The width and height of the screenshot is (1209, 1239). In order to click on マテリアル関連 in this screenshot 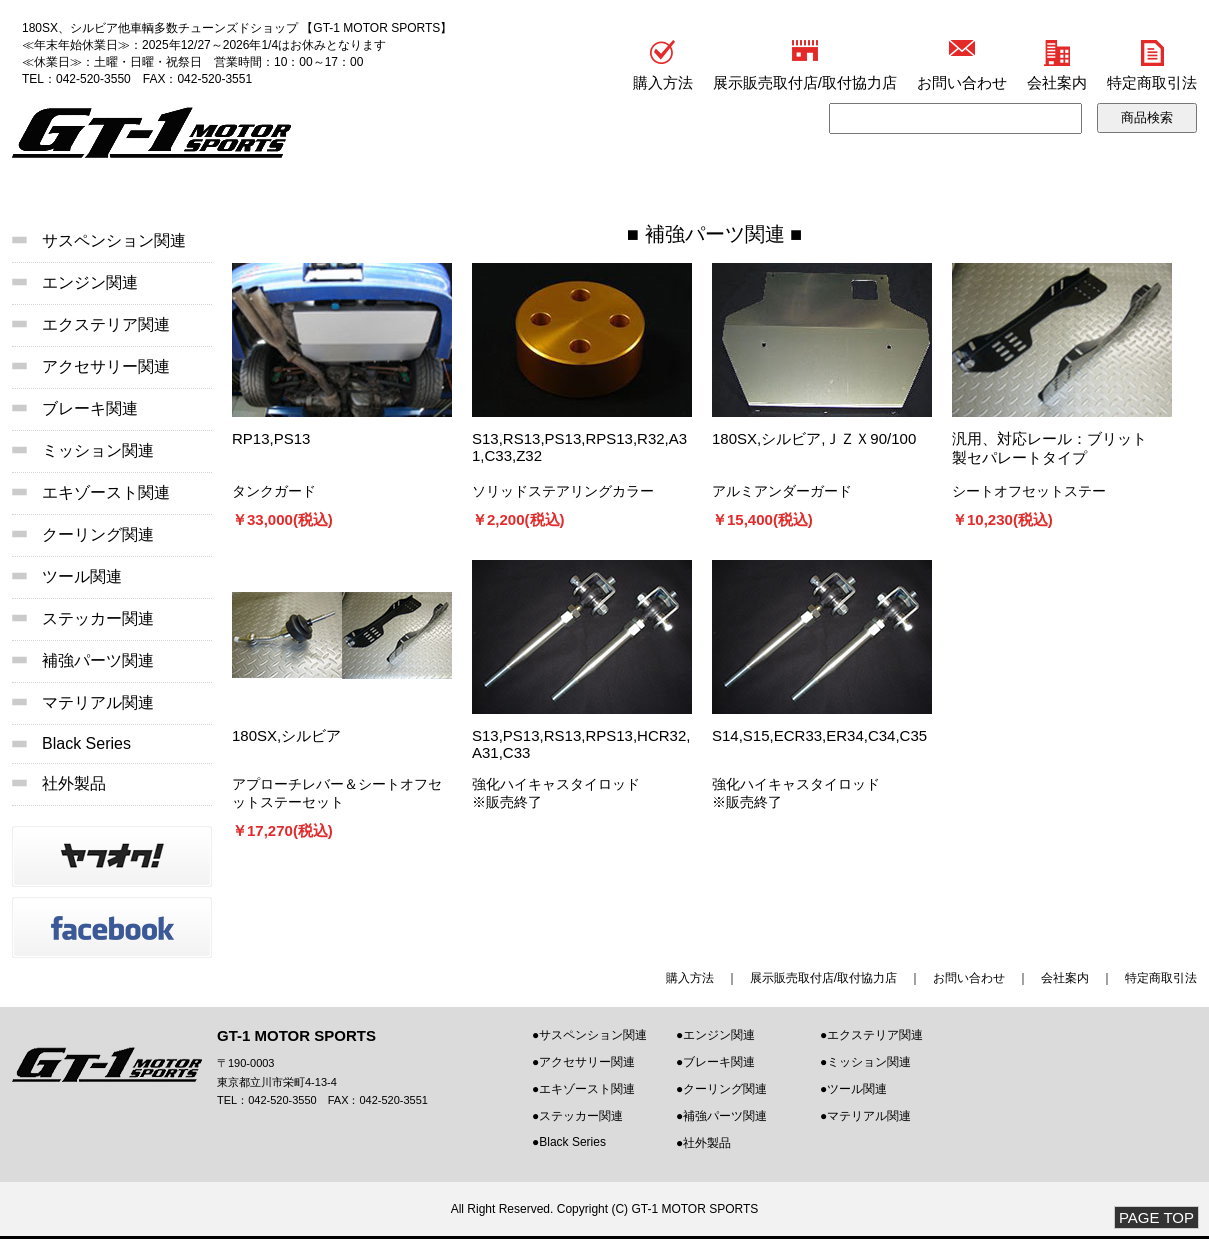, I will do `click(98, 702)`.